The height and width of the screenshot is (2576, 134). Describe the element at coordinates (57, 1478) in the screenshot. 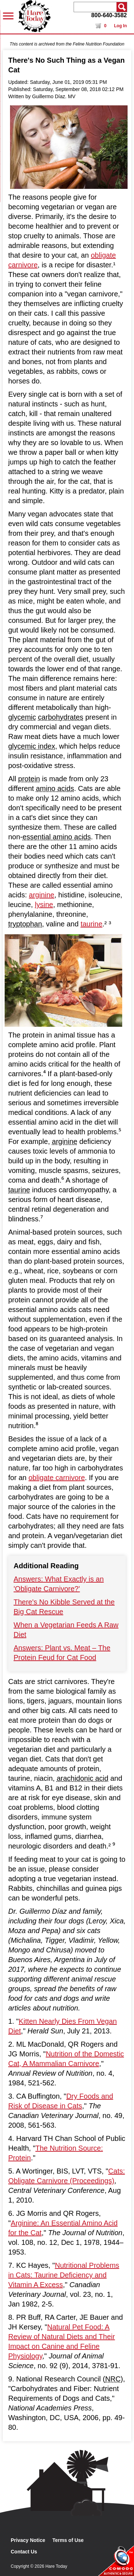

I see `obligate carnivore` at that location.